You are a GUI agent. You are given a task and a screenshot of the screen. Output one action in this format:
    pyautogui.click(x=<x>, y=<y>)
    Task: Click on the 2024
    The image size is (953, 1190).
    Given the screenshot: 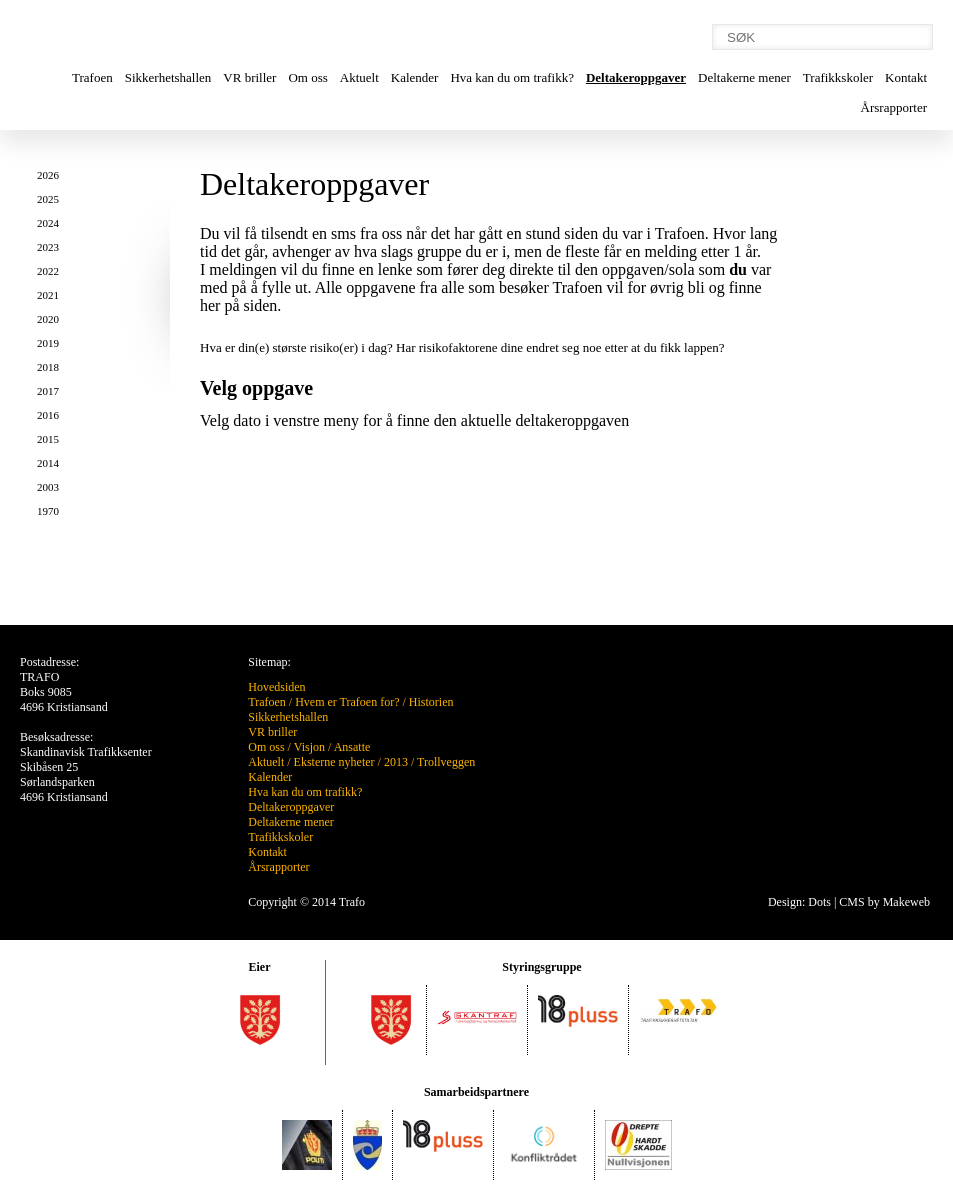 What is the action you would take?
    pyautogui.click(x=48, y=223)
    